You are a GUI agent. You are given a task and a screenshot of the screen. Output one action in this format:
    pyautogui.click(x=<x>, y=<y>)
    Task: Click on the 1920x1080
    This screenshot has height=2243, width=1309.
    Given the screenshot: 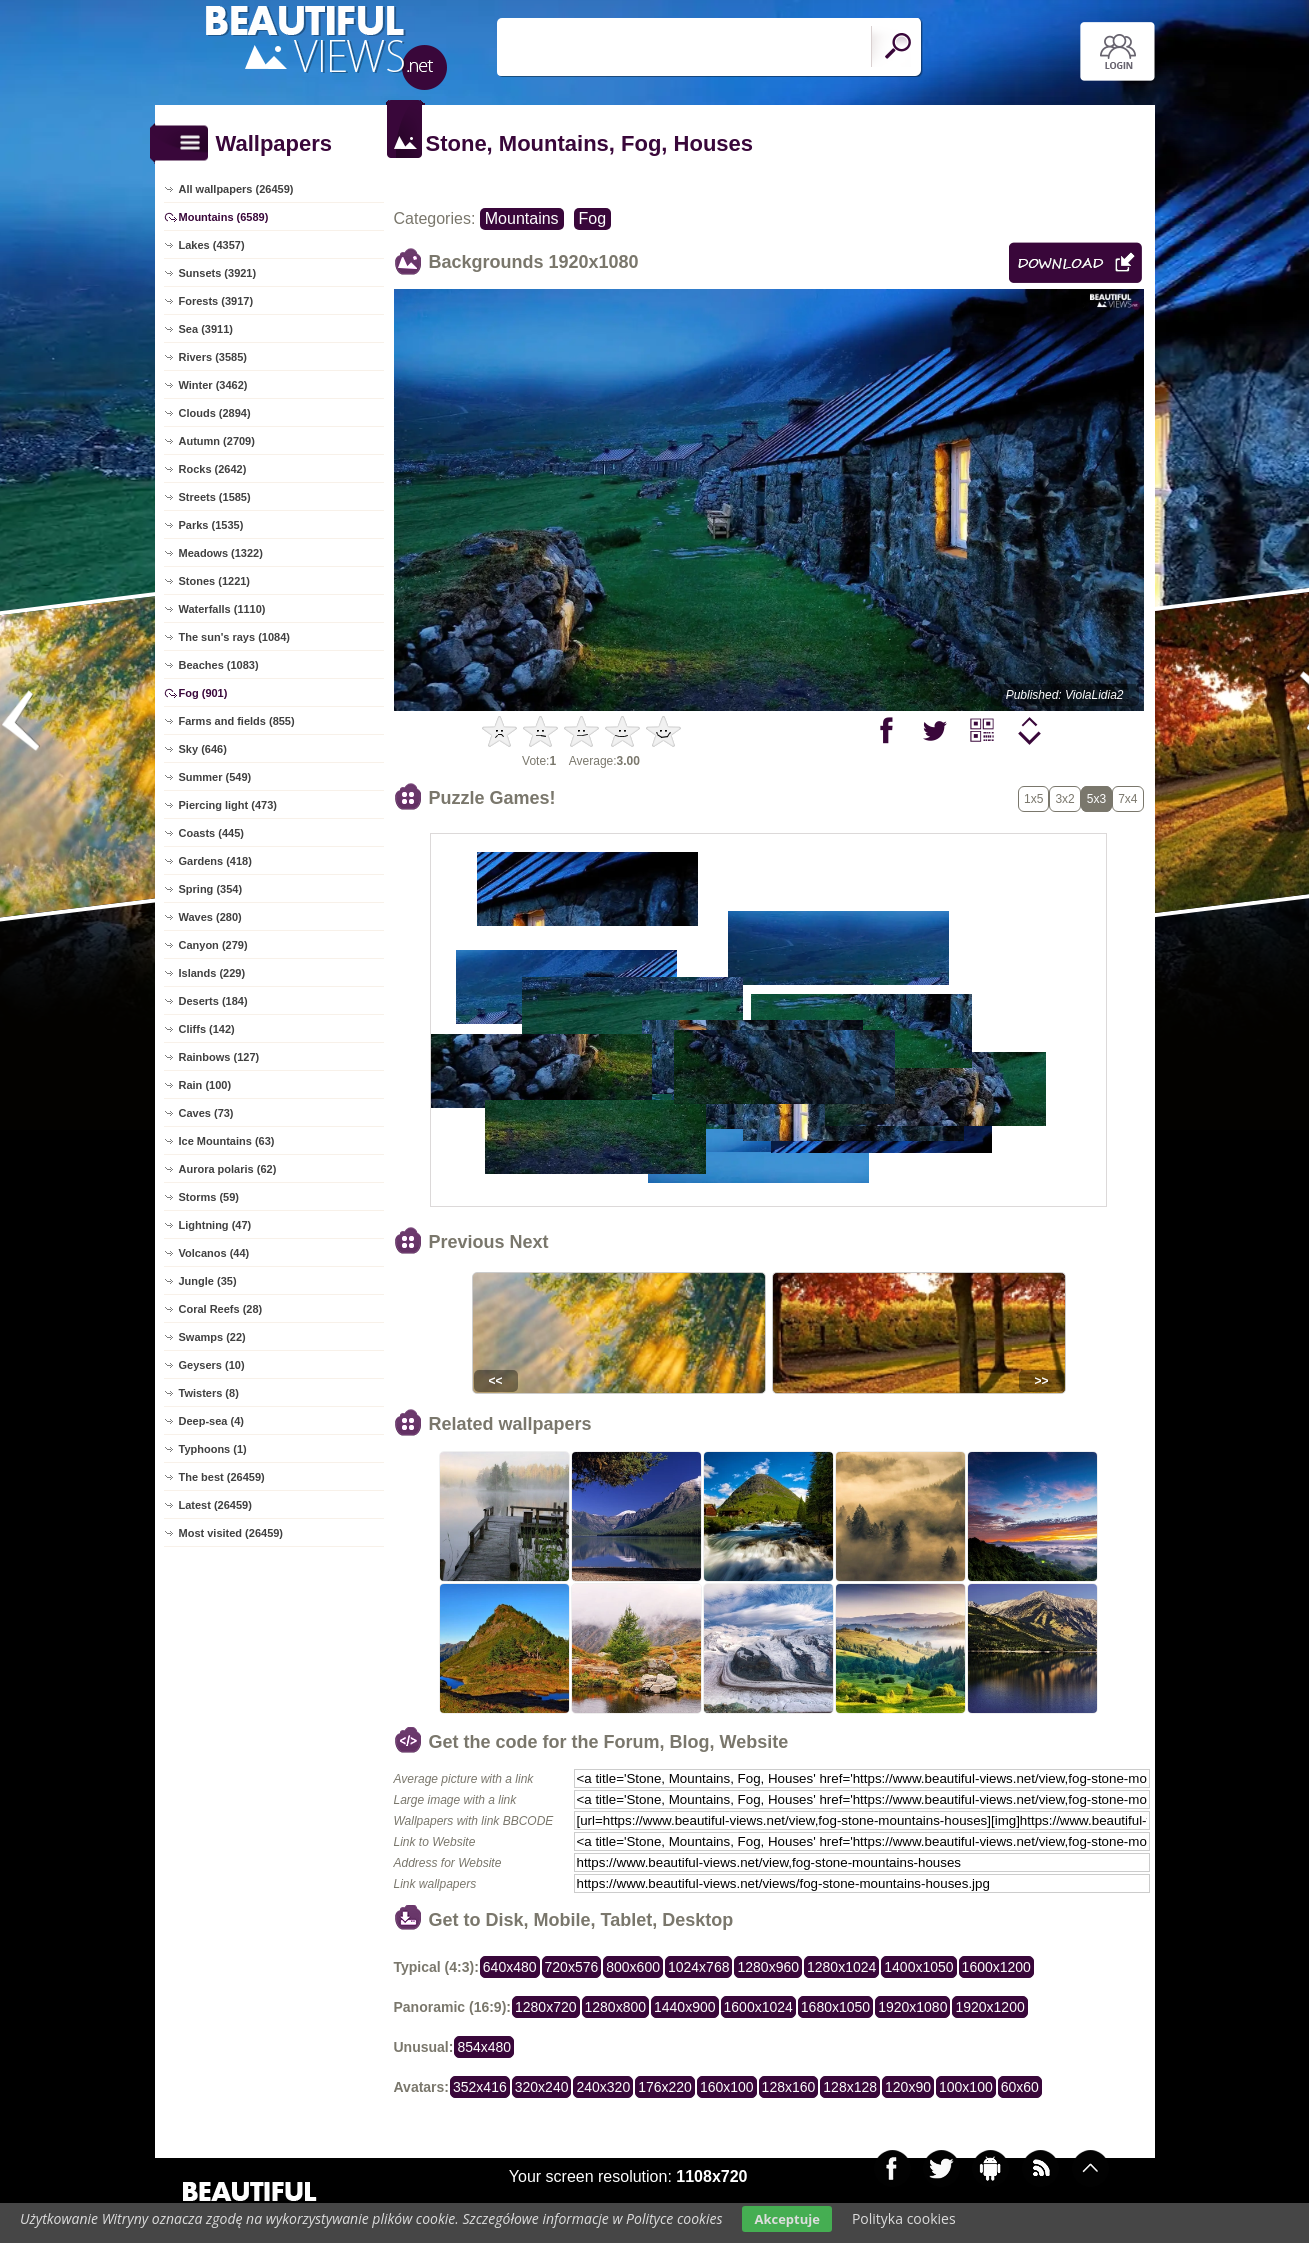 What is the action you would take?
    pyautogui.click(x=912, y=2007)
    